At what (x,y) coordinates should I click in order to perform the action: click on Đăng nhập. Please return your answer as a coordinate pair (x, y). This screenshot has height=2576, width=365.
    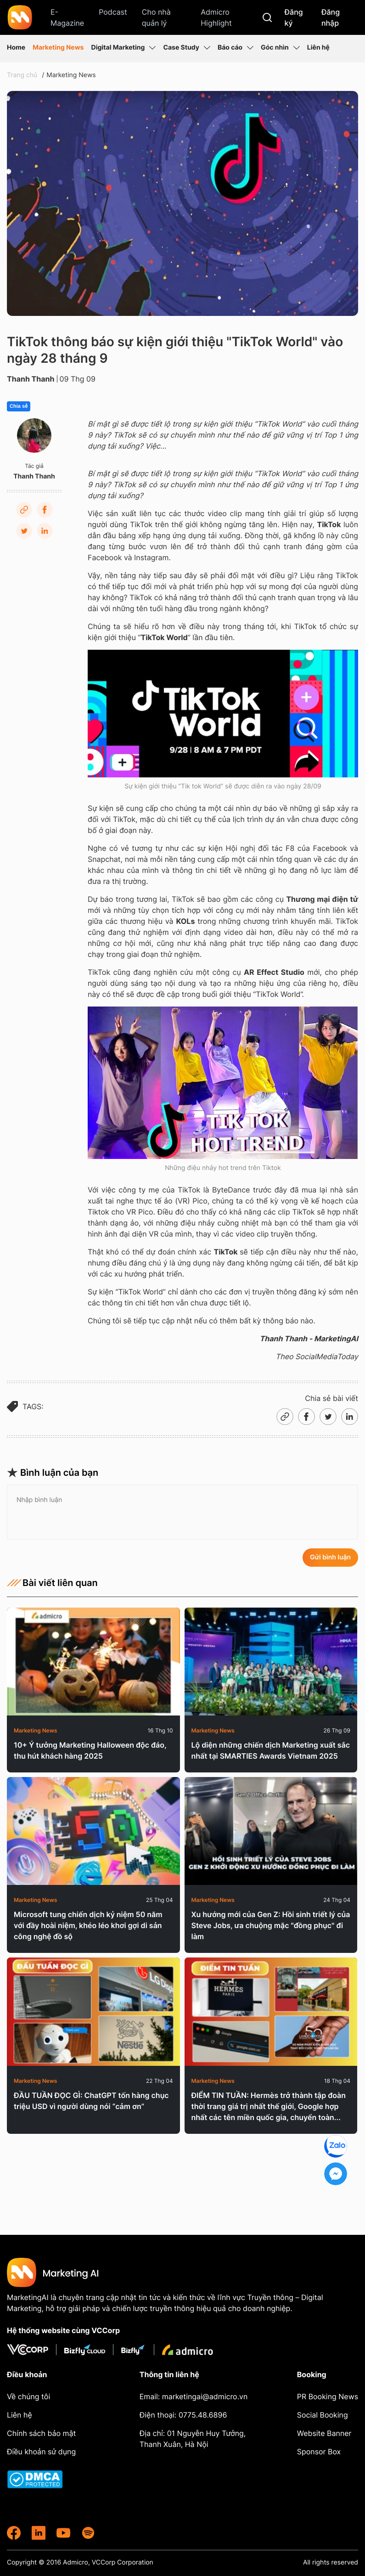
    Looking at the image, I should click on (330, 17).